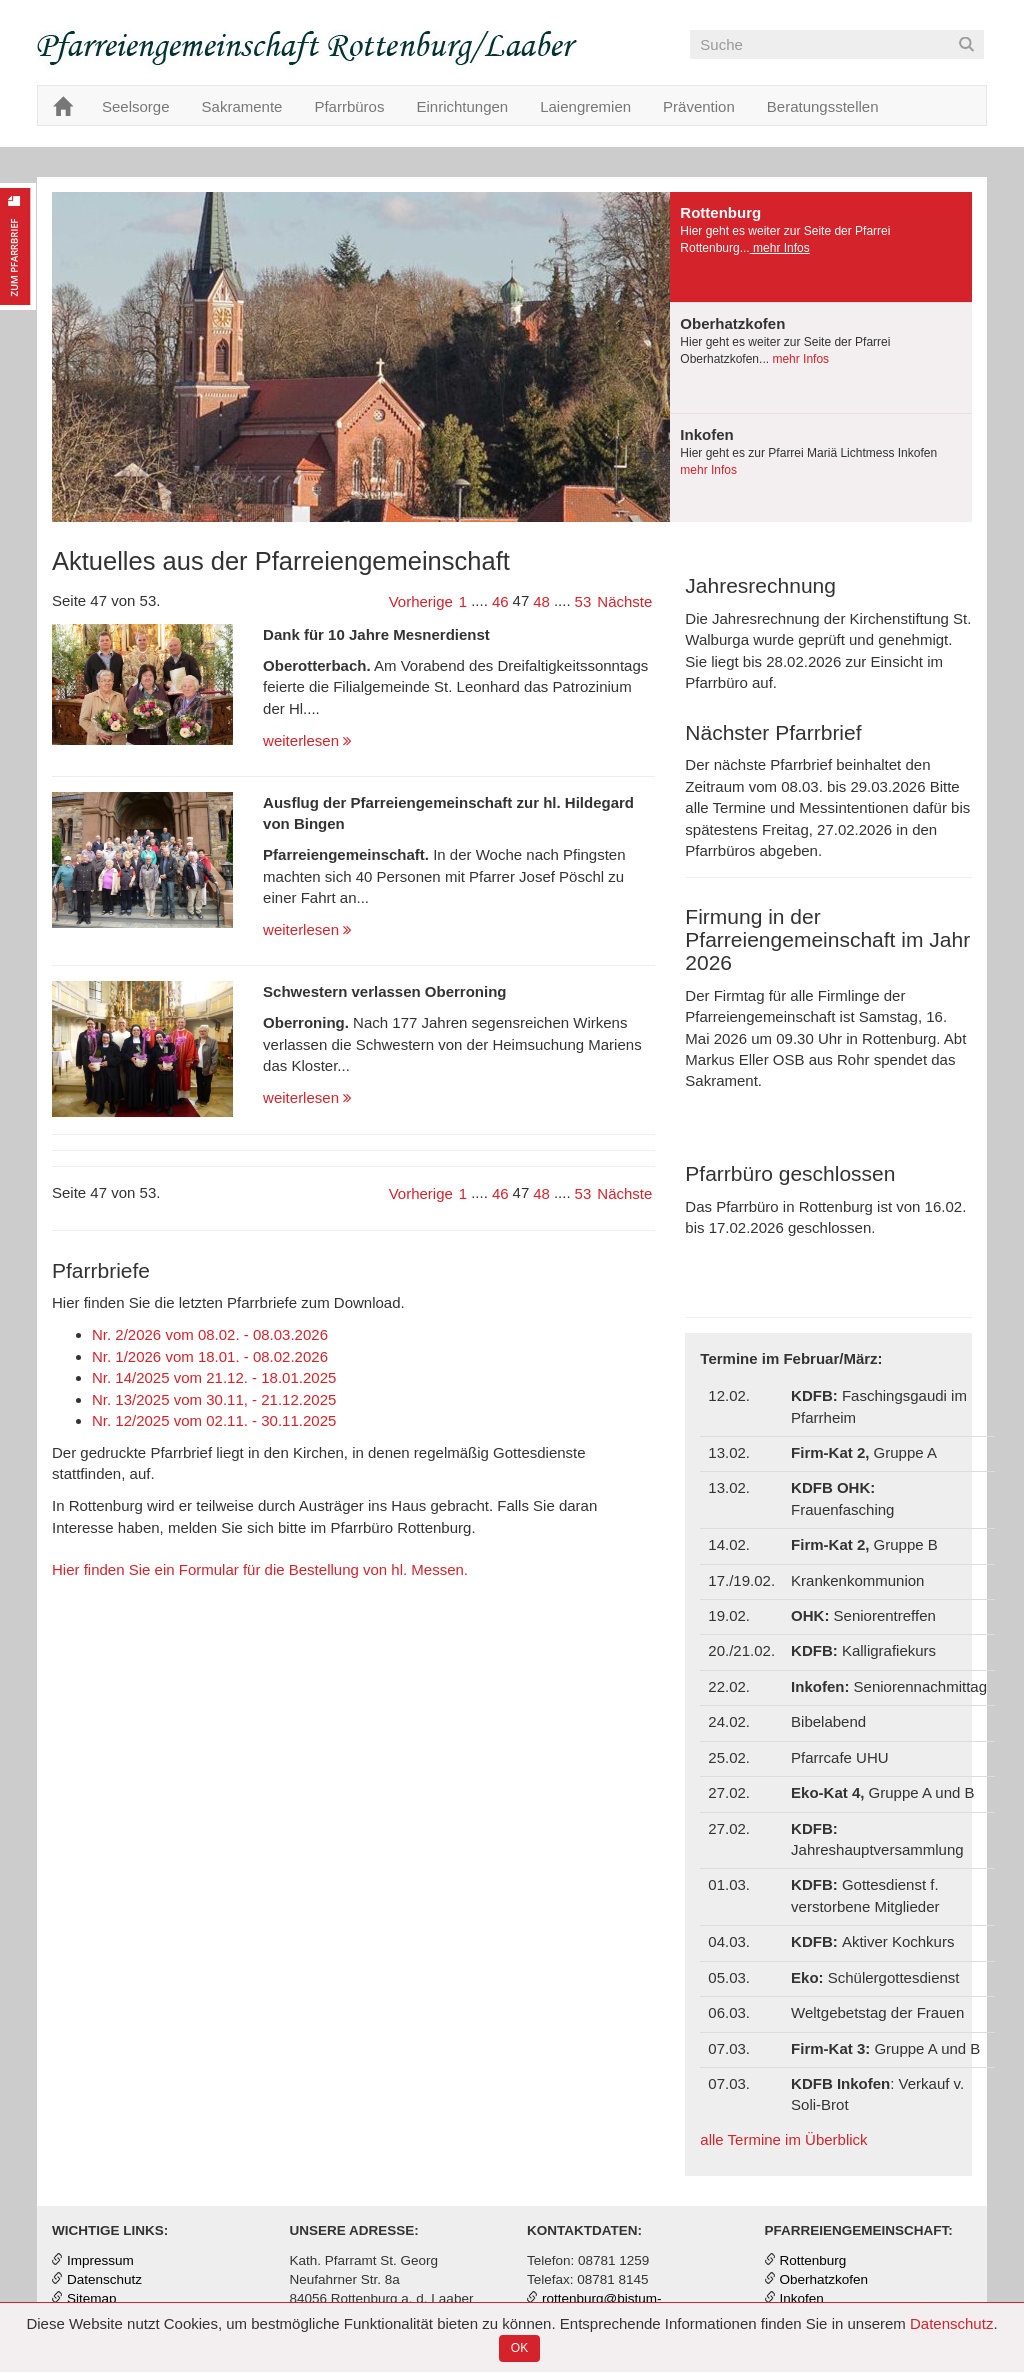 This screenshot has height=2372, width=1024. What do you see at coordinates (214, 1399) in the screenshot?
I see `Nr. 13/2025 vom 30.11, - 21.12.2025` at bounding box center [214, 1399].